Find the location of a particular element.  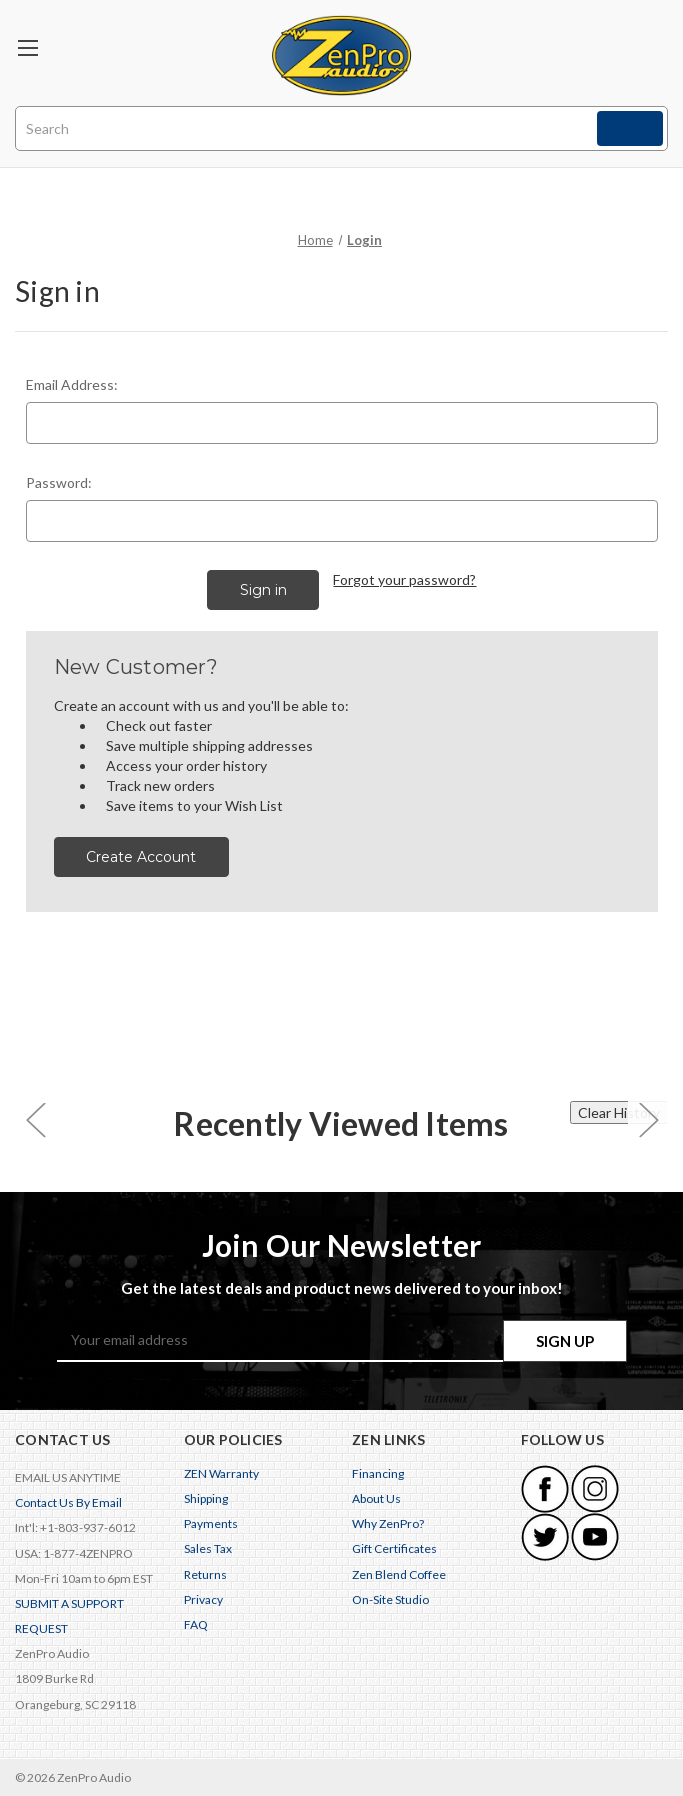

[Cart with 0 items] is located at coordinates (647, 45).